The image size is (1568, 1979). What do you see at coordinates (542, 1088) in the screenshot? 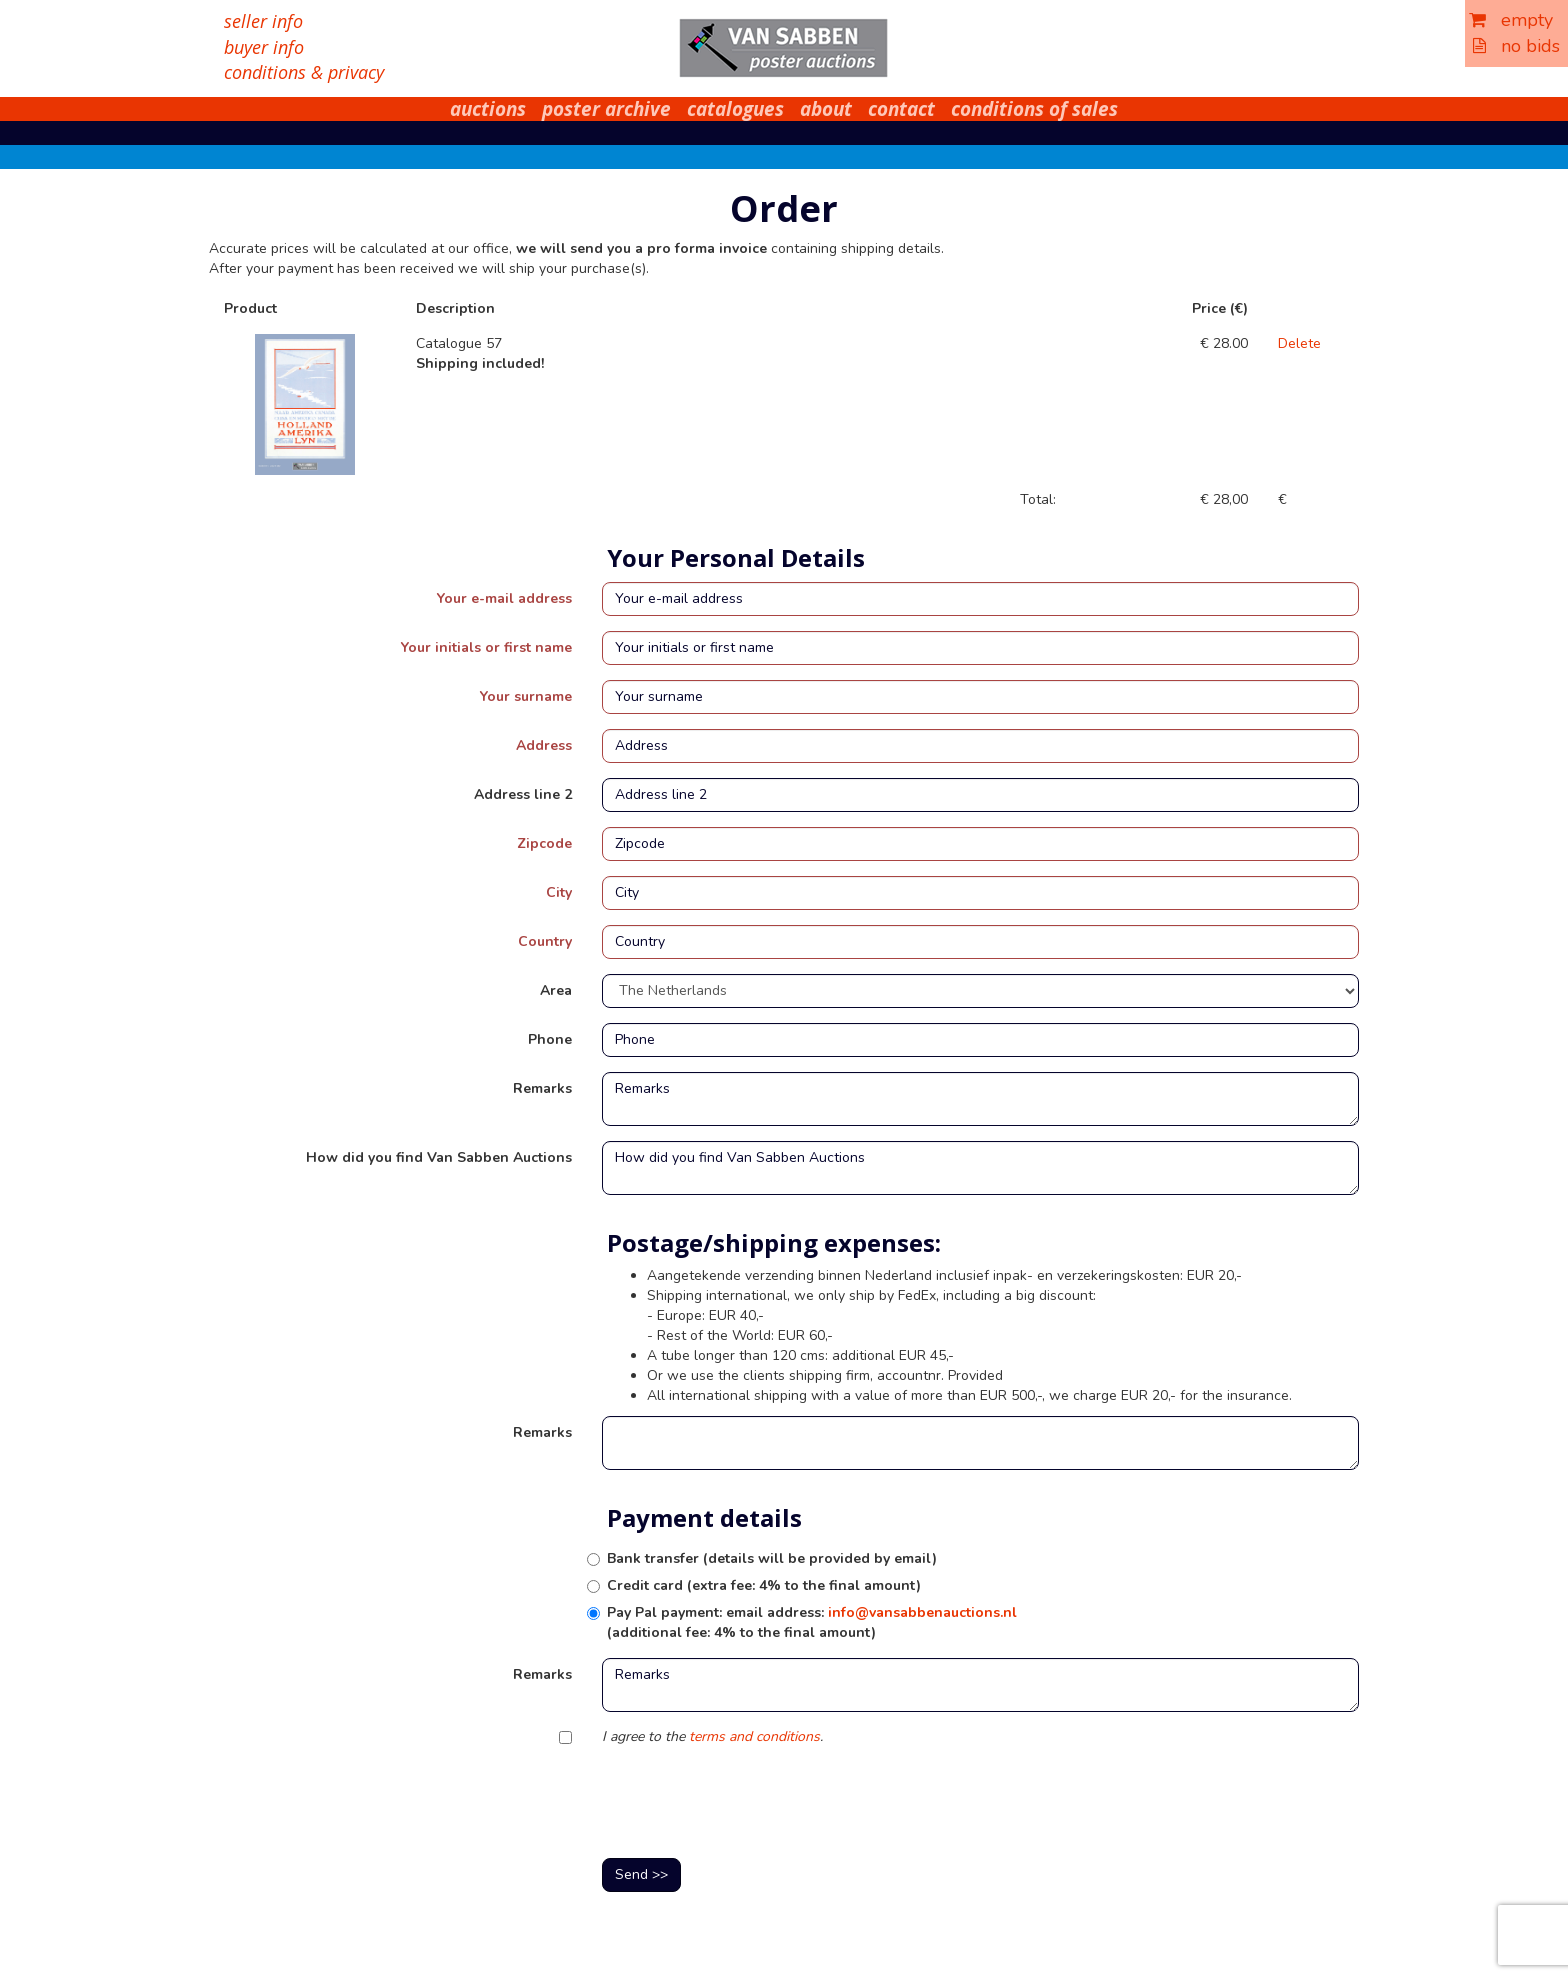
I see `Remarks` at bounding box center [542, 1088].